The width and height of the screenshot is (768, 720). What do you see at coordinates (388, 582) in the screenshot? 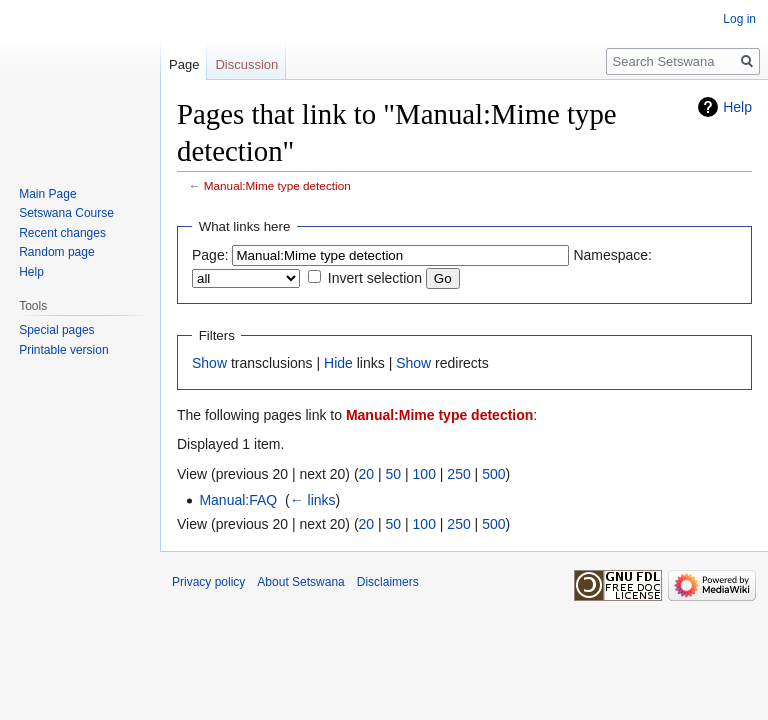
I see `Disclaimers` at bounding box center [388, 582].